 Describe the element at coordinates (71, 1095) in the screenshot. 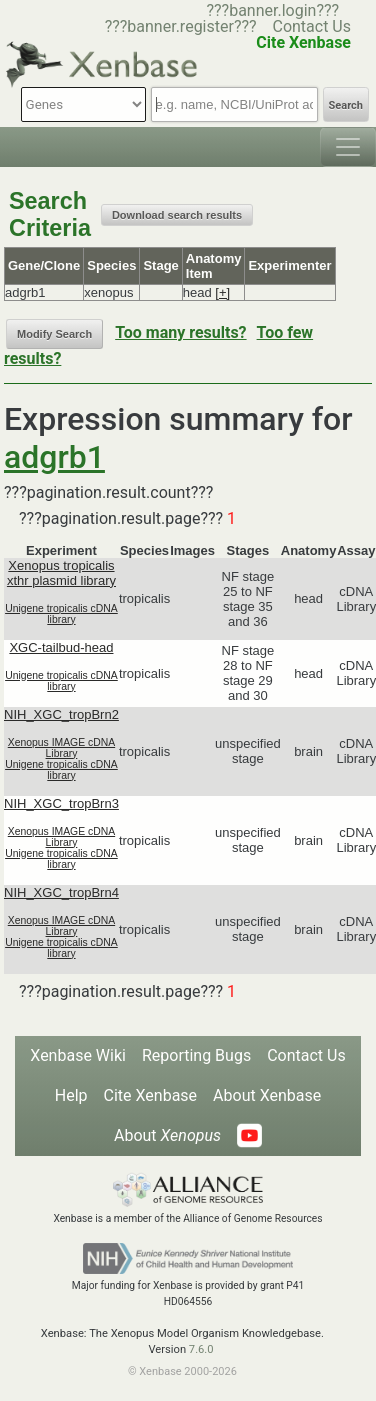

I see `Help` at that location.